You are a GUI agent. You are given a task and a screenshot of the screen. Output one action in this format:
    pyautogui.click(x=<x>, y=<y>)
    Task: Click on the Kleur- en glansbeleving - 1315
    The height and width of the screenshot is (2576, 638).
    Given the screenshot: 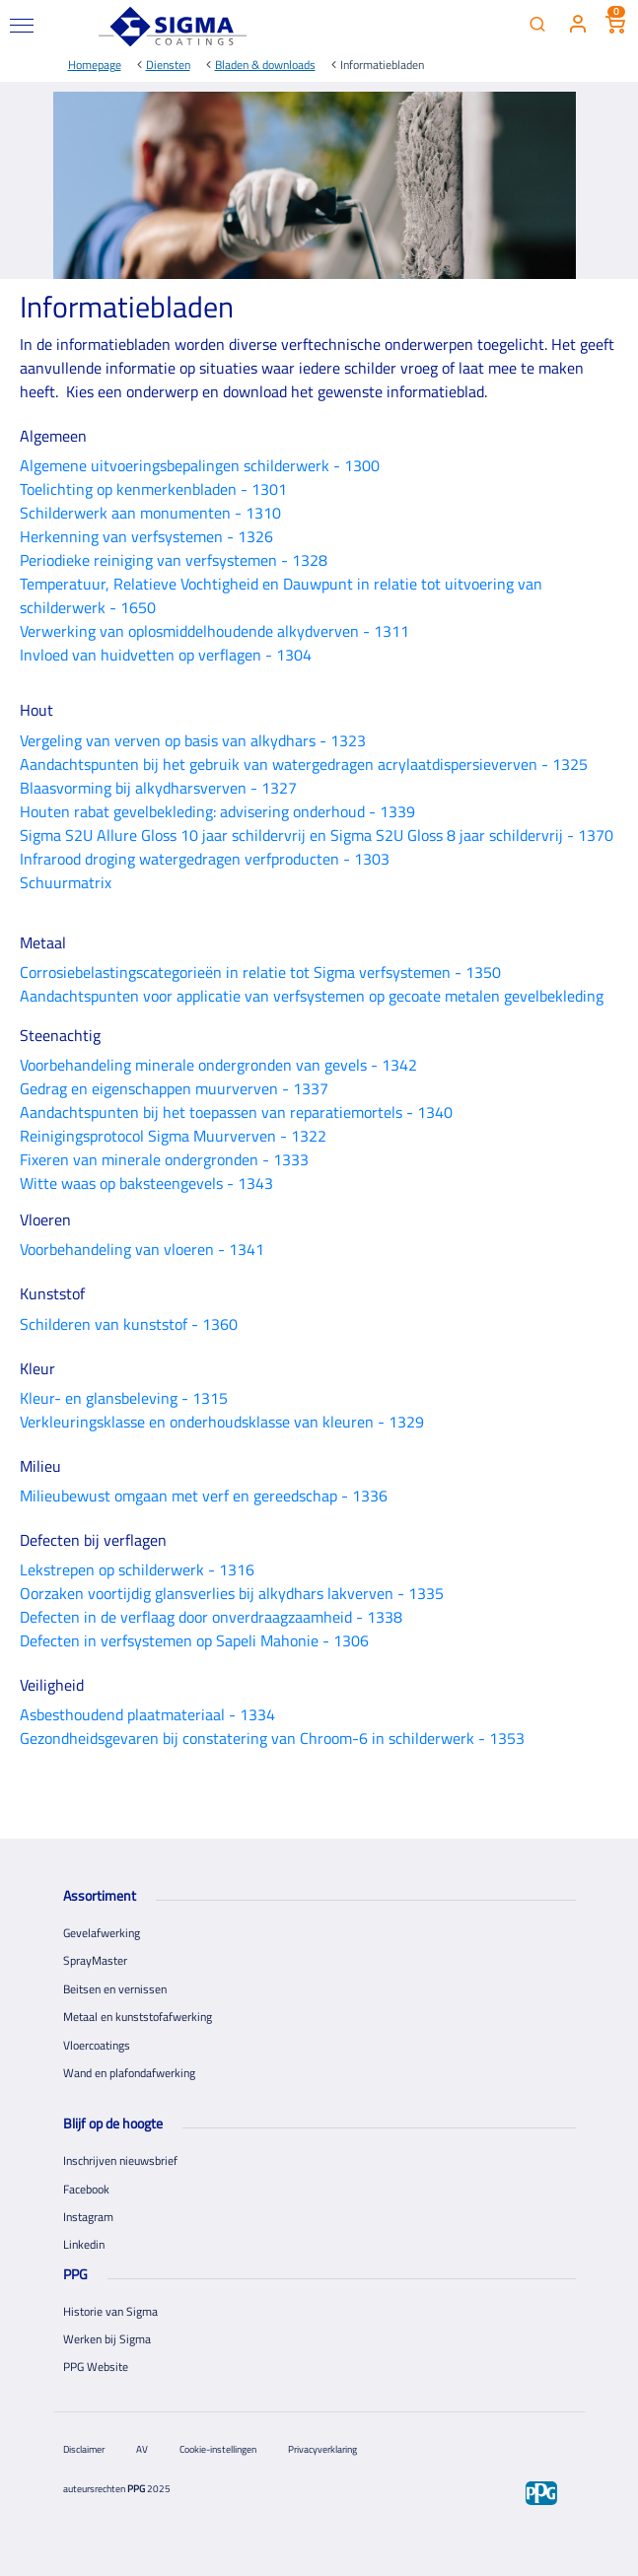 What is the action you would take?
    pyautogui.click(x=124, y=1398)
    